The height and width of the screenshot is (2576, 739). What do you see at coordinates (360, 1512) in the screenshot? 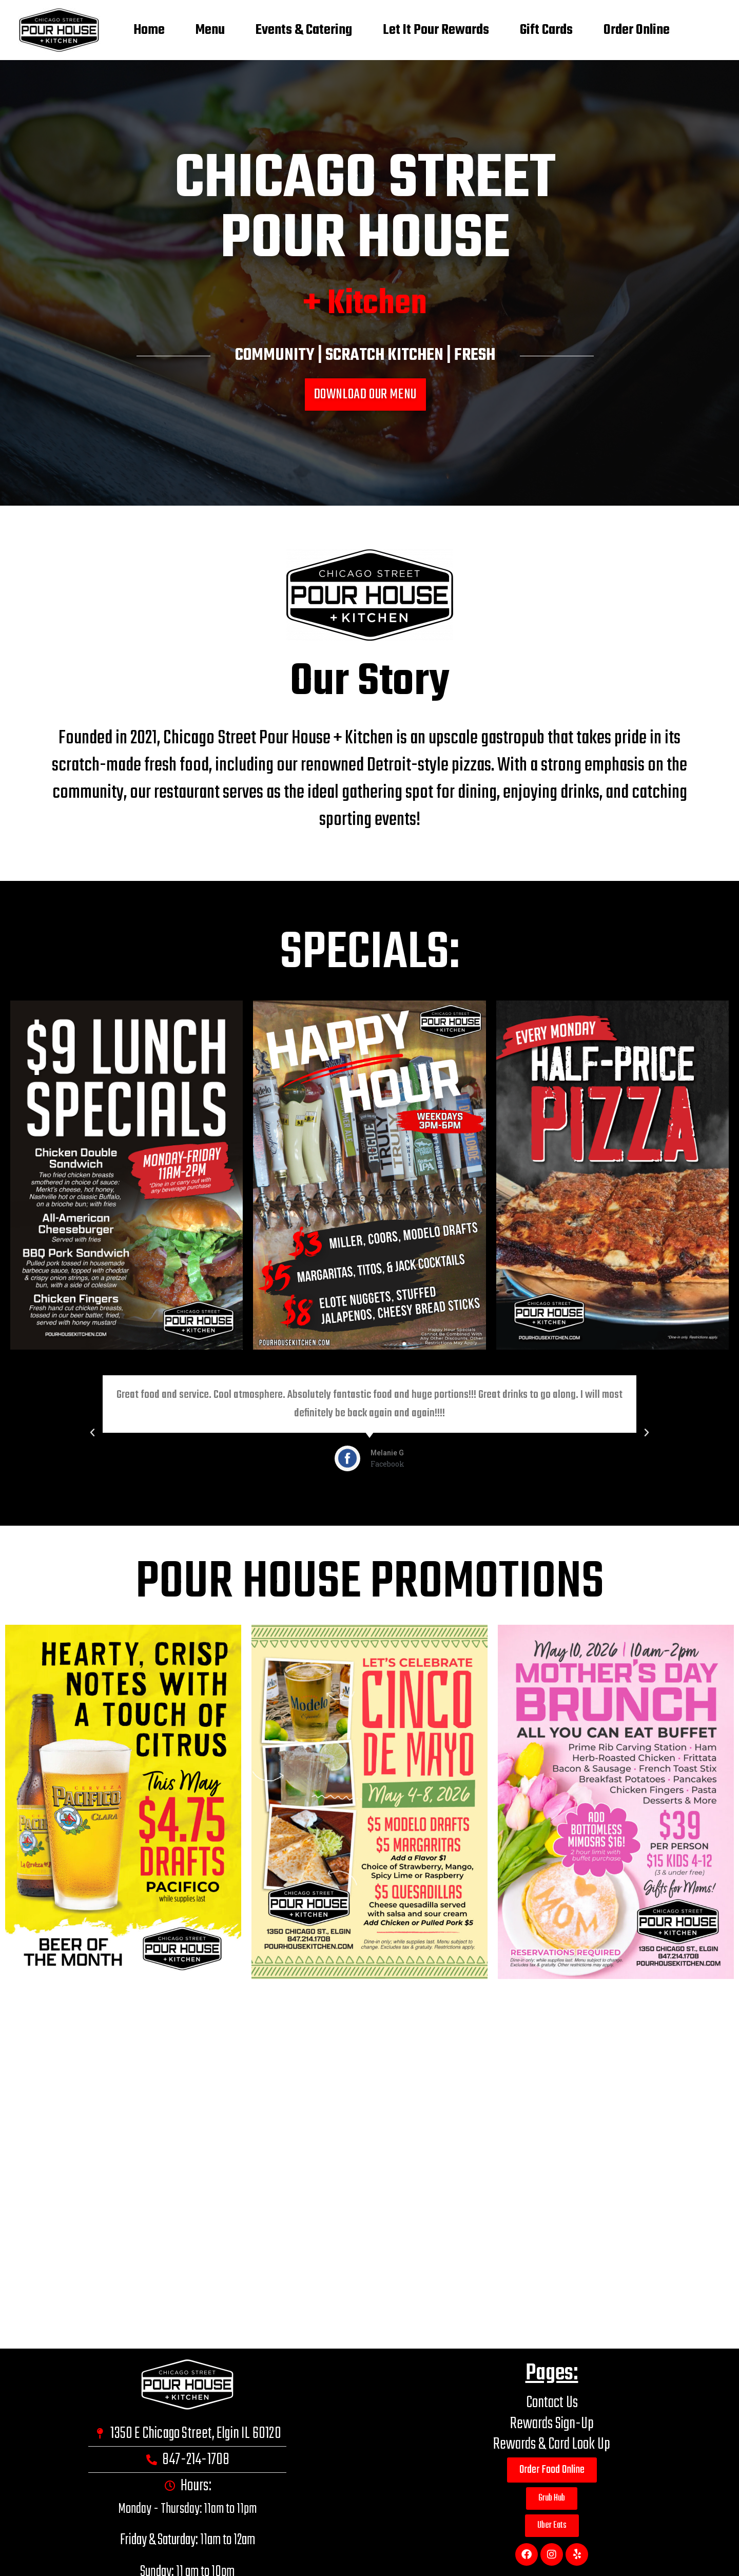
I see `[button]` at bounding box center [360, 1512].